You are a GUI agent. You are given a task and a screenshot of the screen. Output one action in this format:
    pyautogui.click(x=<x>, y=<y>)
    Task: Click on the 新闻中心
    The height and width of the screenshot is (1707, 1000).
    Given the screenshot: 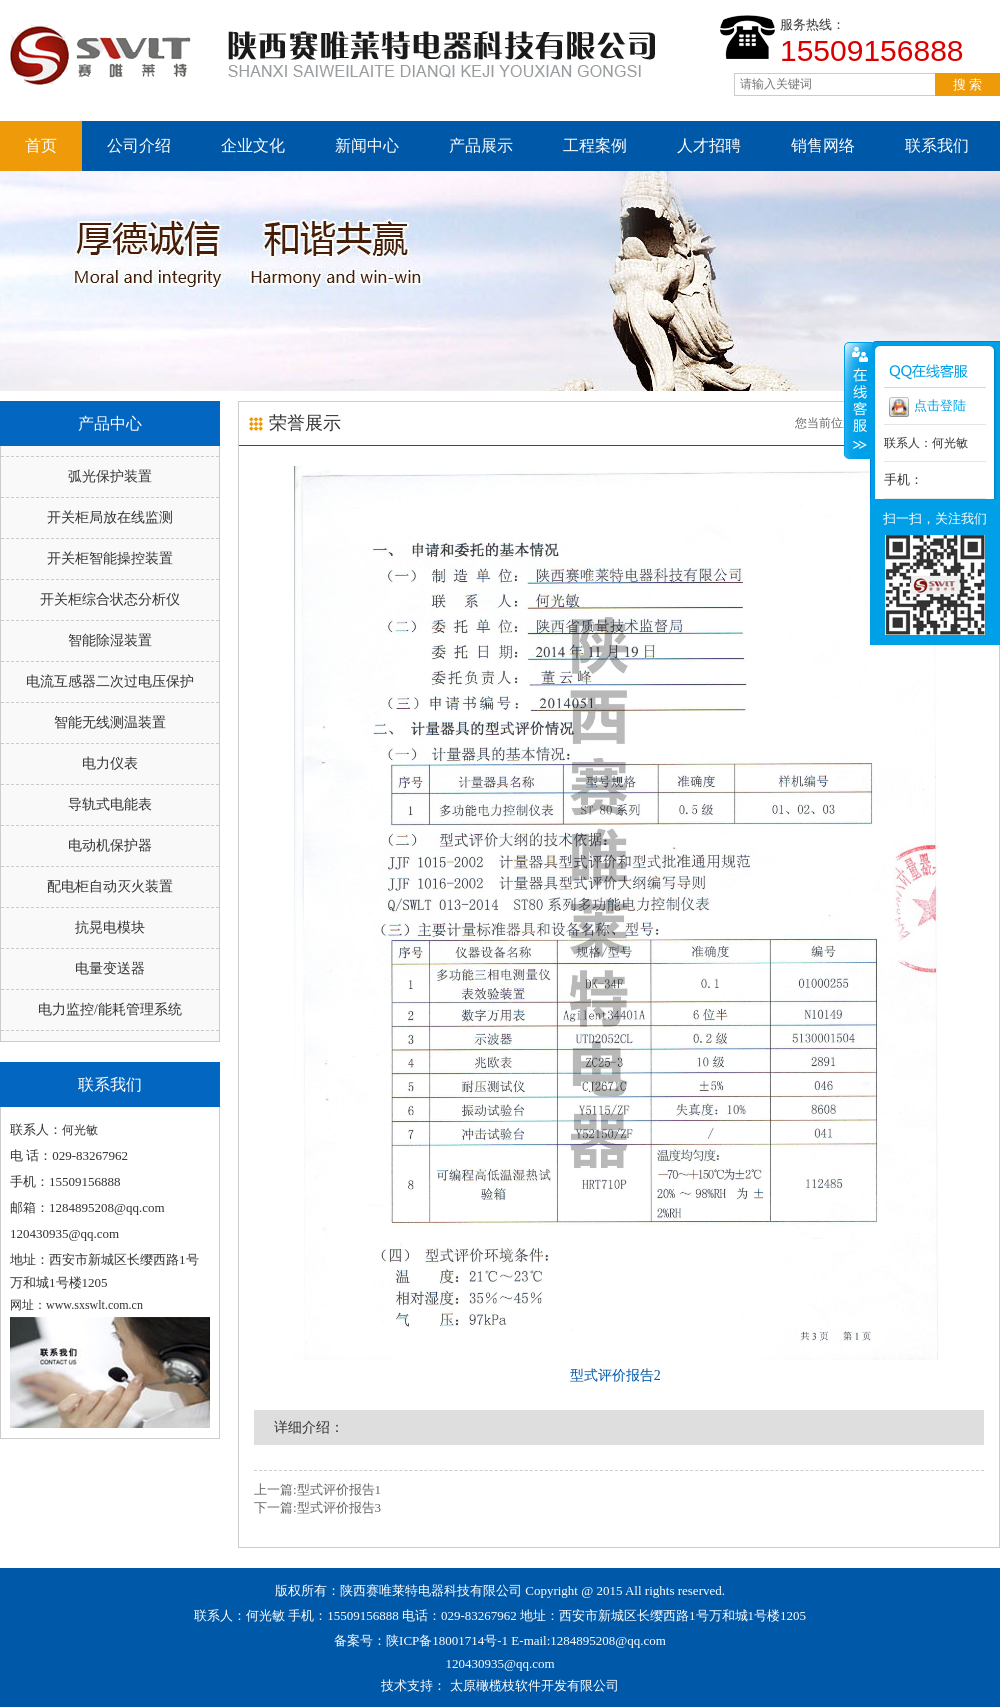 What is the action you would take?
    pyautogui.click(x=367, y=145)
    